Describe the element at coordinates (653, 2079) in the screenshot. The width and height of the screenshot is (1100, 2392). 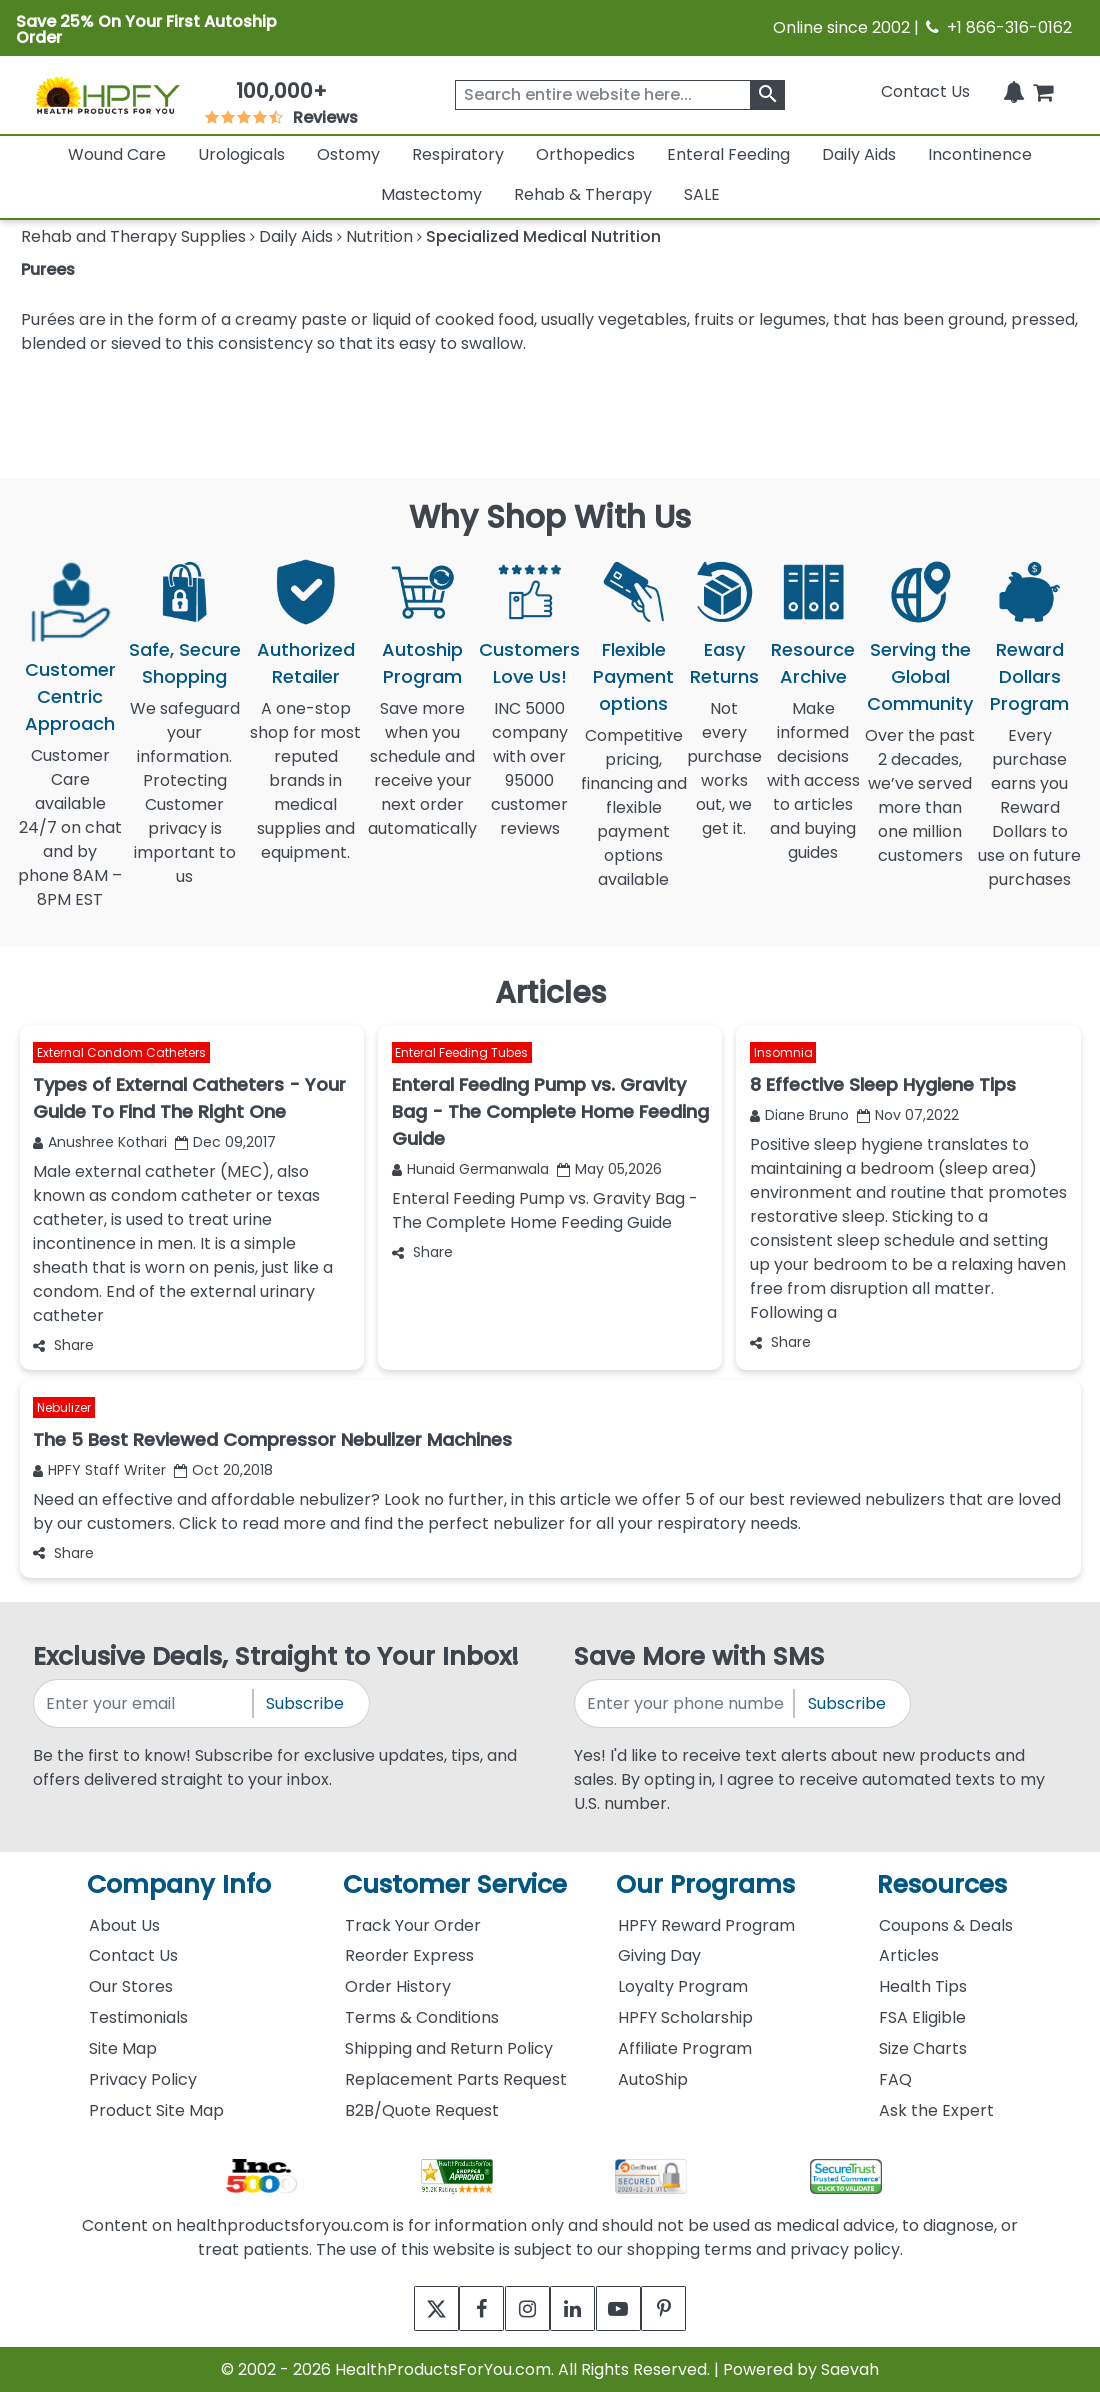
I see `AutoShip` at that location.